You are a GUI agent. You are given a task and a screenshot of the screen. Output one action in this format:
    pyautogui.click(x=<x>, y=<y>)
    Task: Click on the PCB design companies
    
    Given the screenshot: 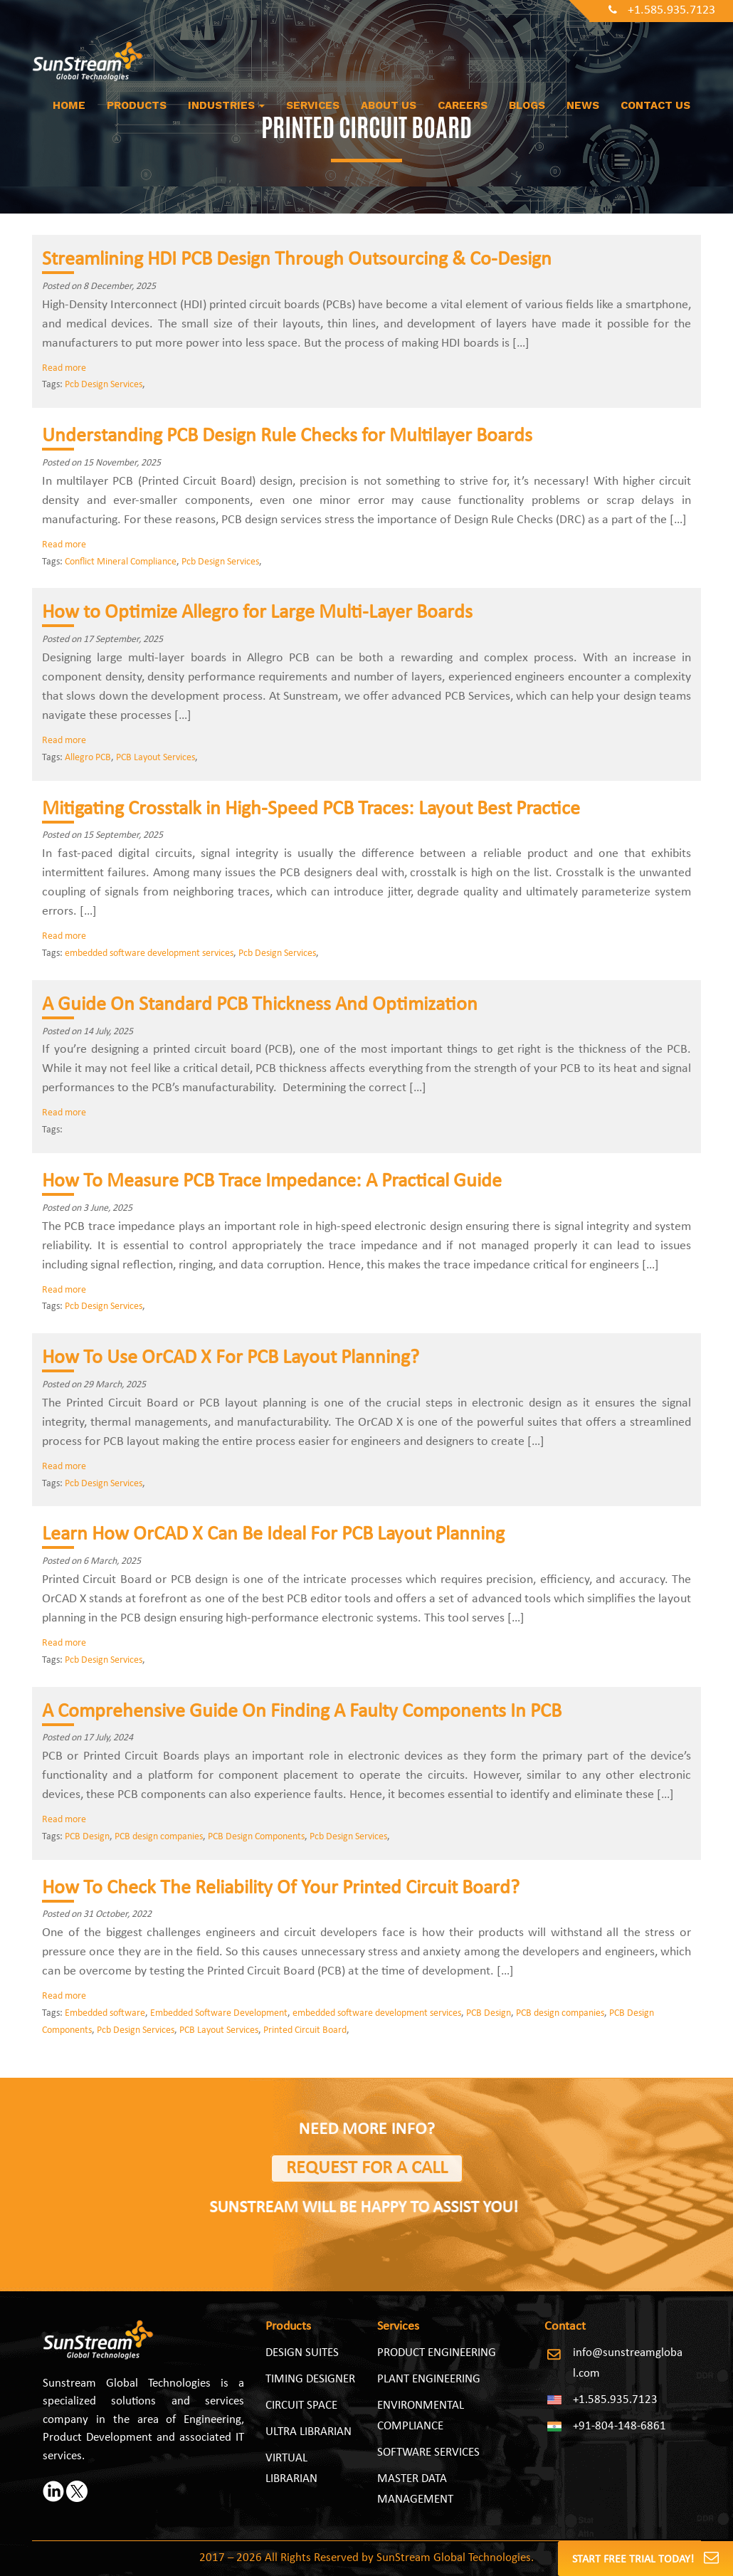 What is the action you would take?
    pyautogui.click(x=159, y=1836)
    